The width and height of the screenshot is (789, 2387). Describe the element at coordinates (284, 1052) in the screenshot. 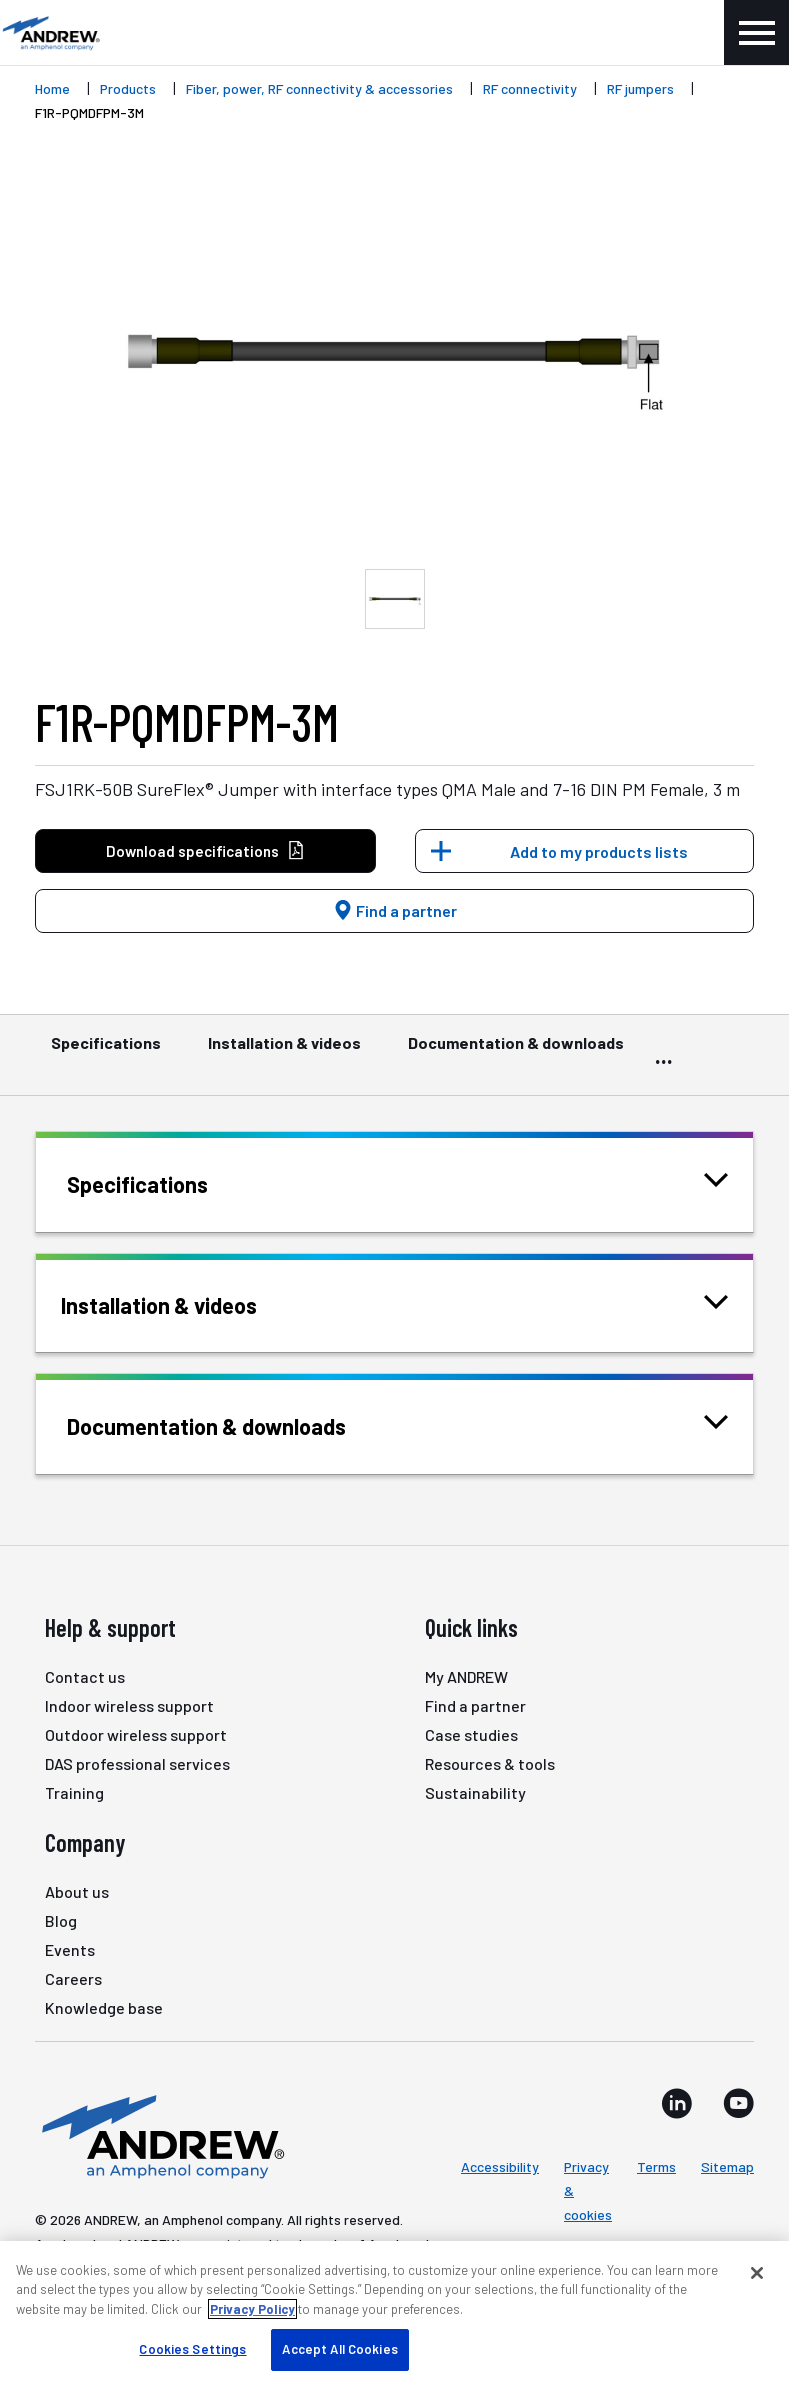

I see `Installation & videos` at that location.